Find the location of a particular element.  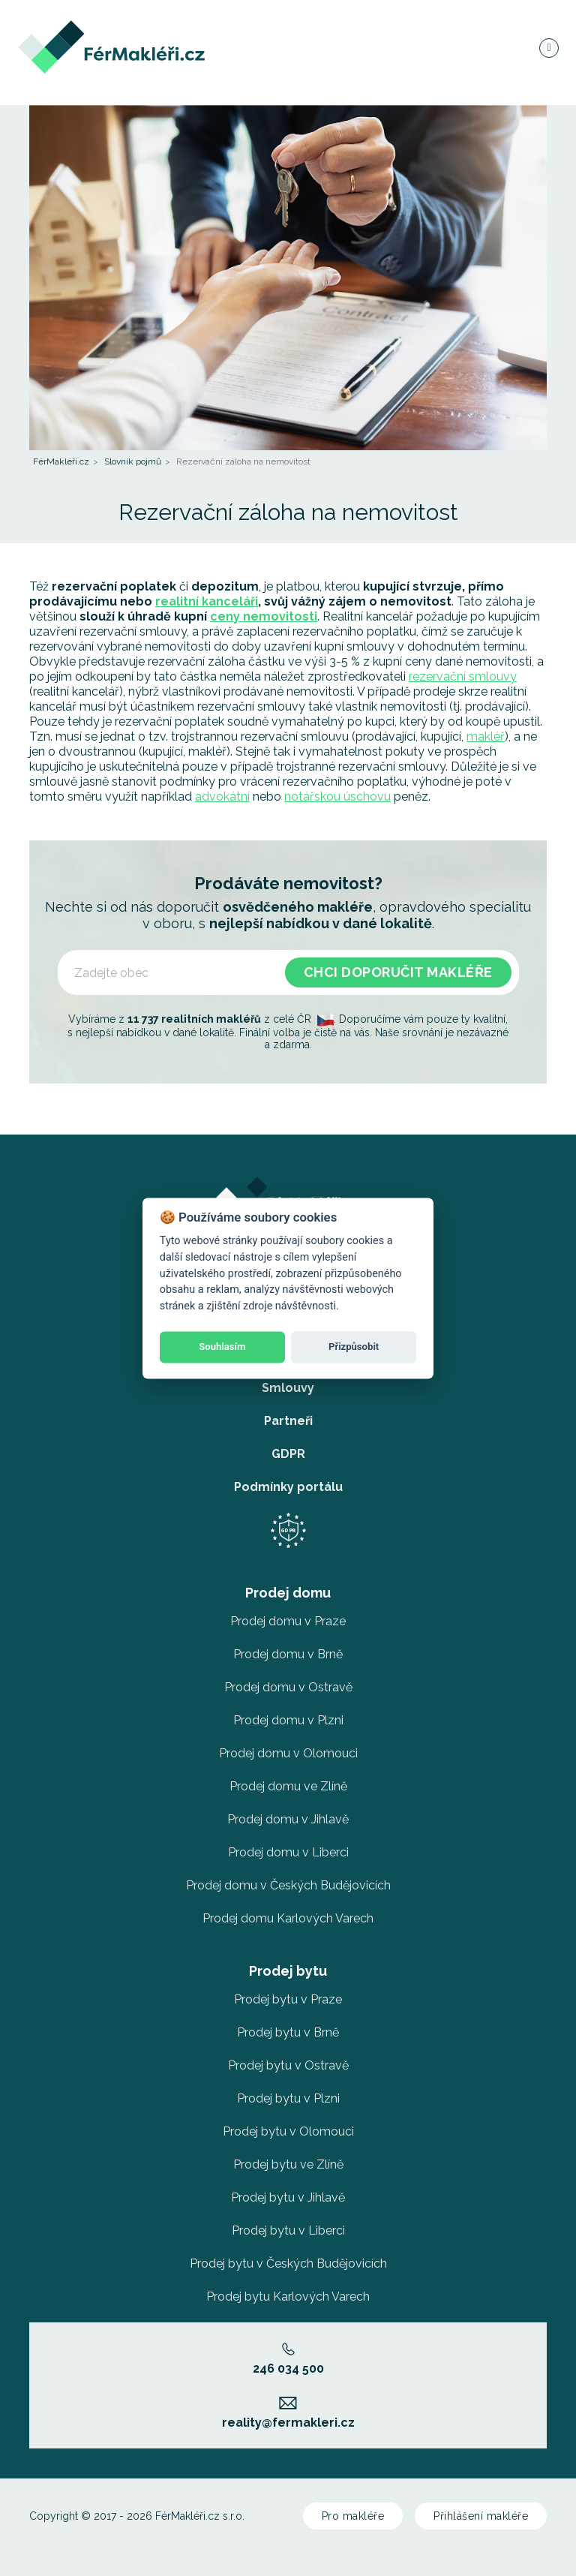

246 034 500 is located at coordinates (288, 2359).